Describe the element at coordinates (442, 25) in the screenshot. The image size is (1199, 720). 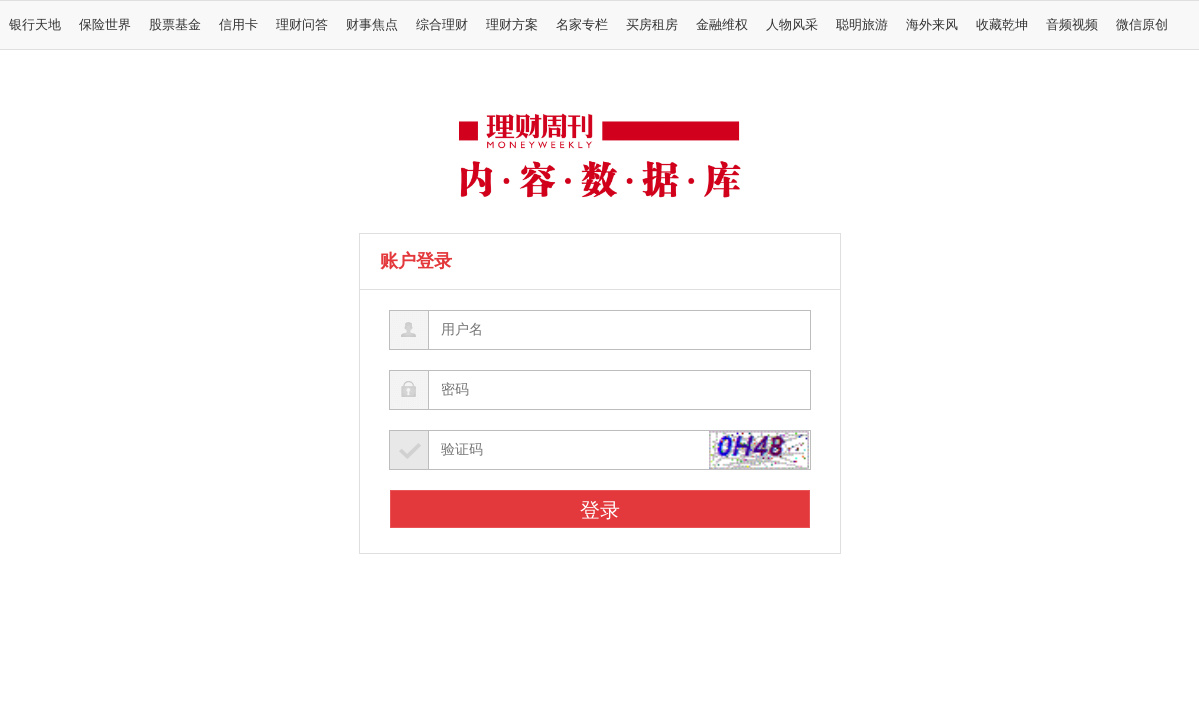
I see `综合理财` at that location.